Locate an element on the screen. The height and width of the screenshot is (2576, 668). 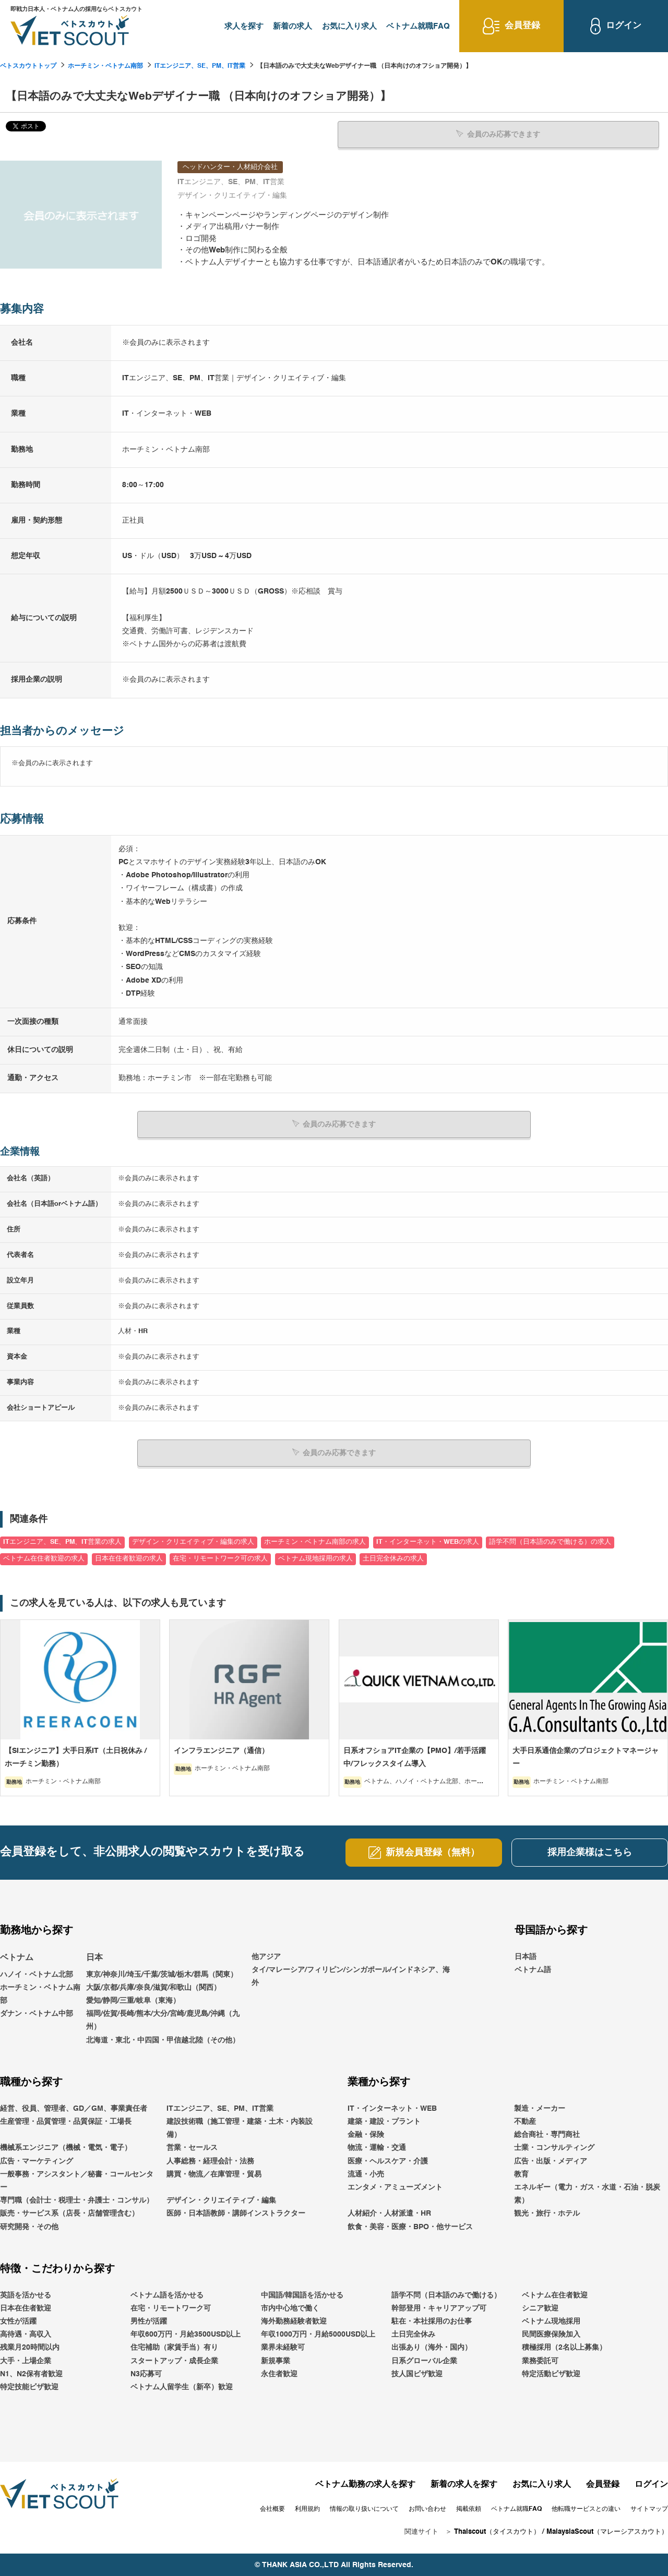
N3応募可 is located at coordinates (146, 2373).